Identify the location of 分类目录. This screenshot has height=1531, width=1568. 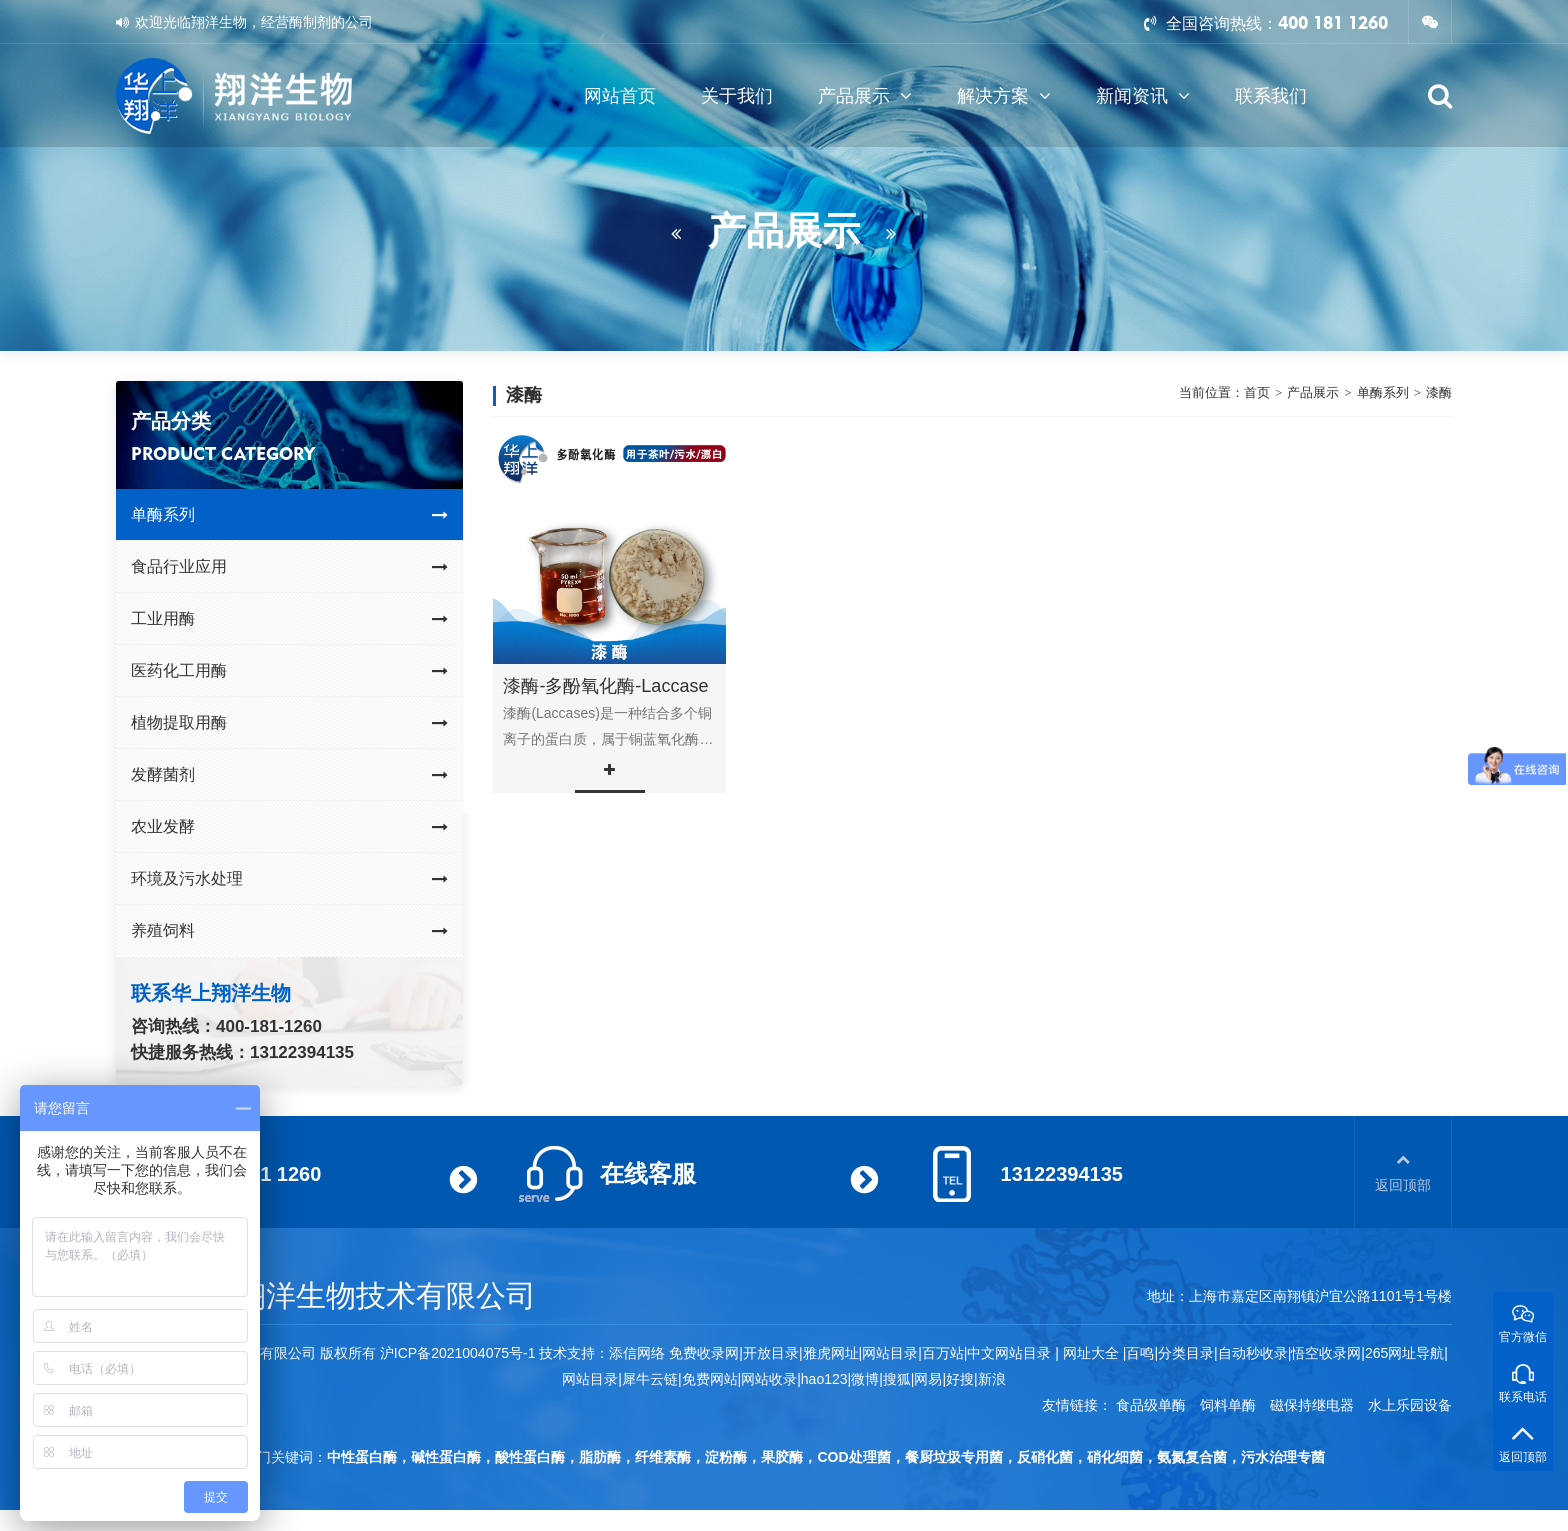
(1186, 1353).